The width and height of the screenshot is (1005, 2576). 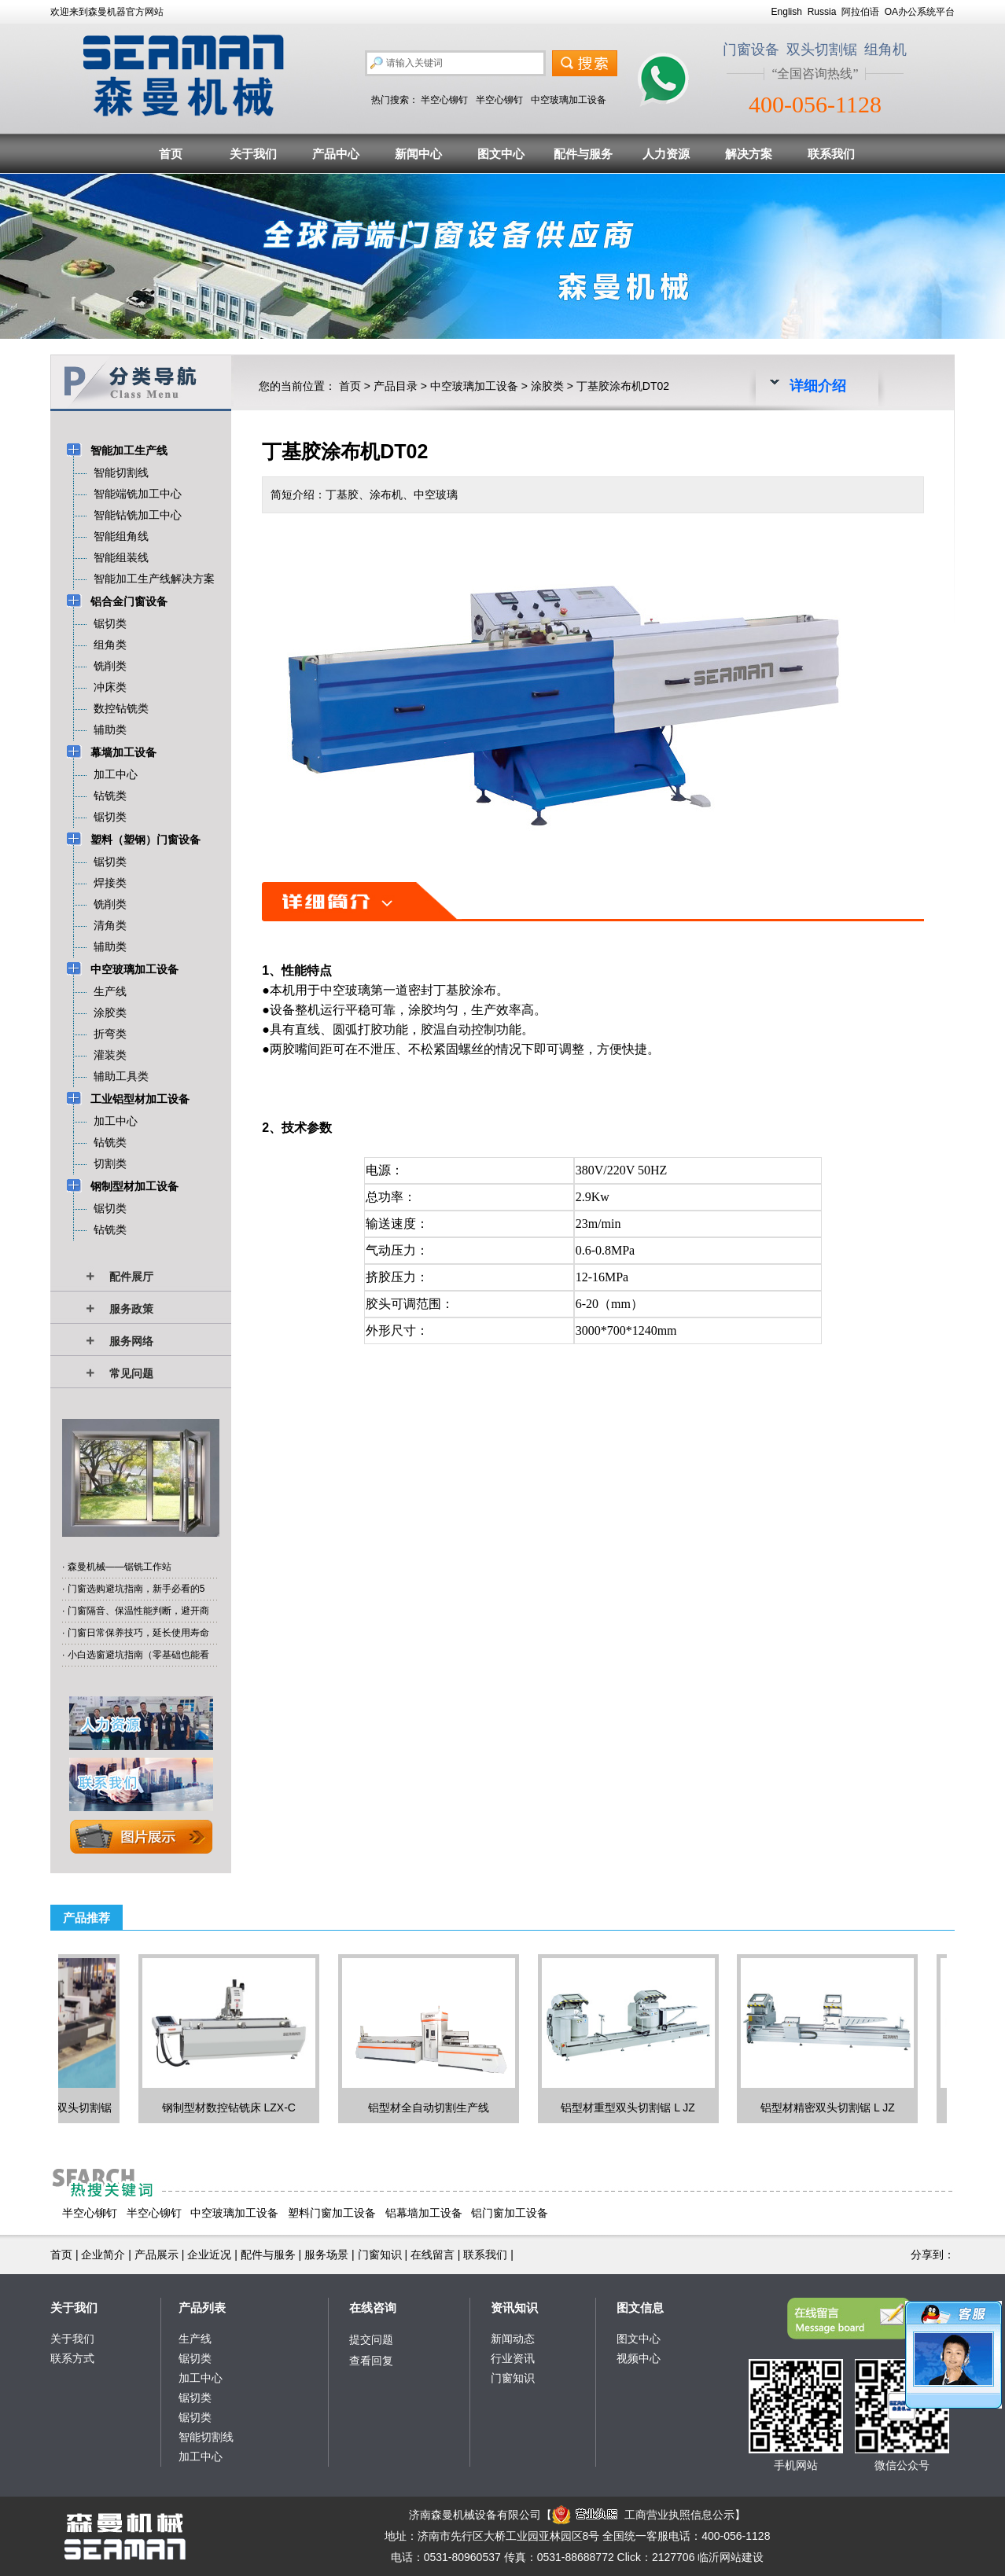 What do you see at coordinates (332, 2213) in the screenshot?
I see `塑料门窗加工设备` at bounding box center [332, 2213].